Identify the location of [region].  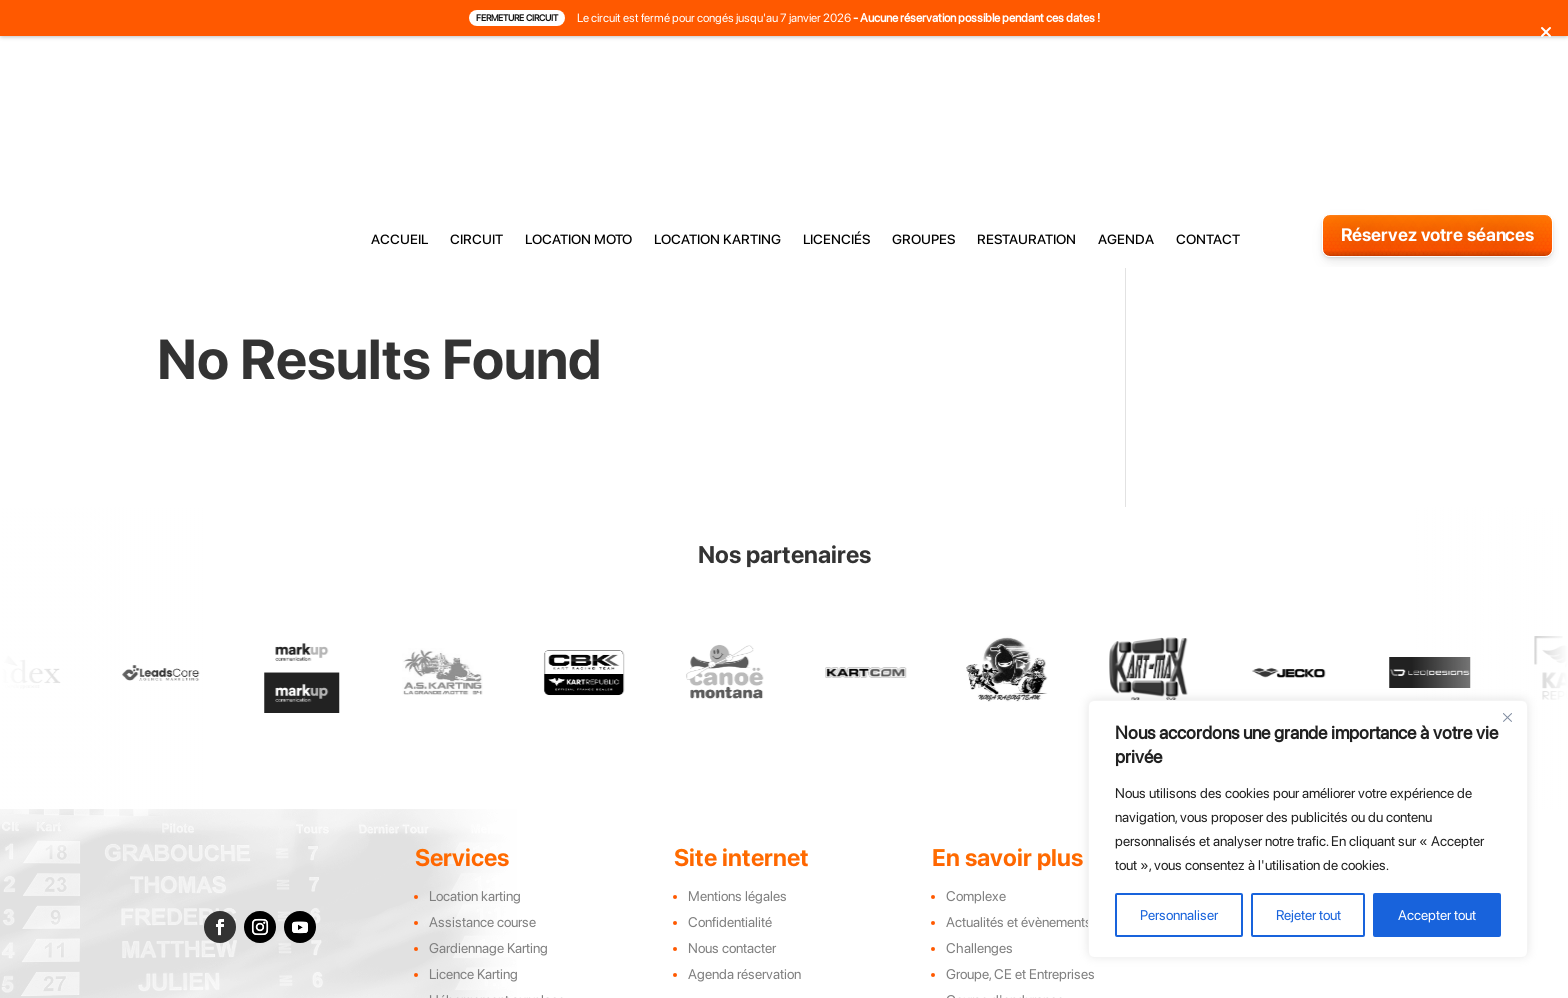
(1308, 829).